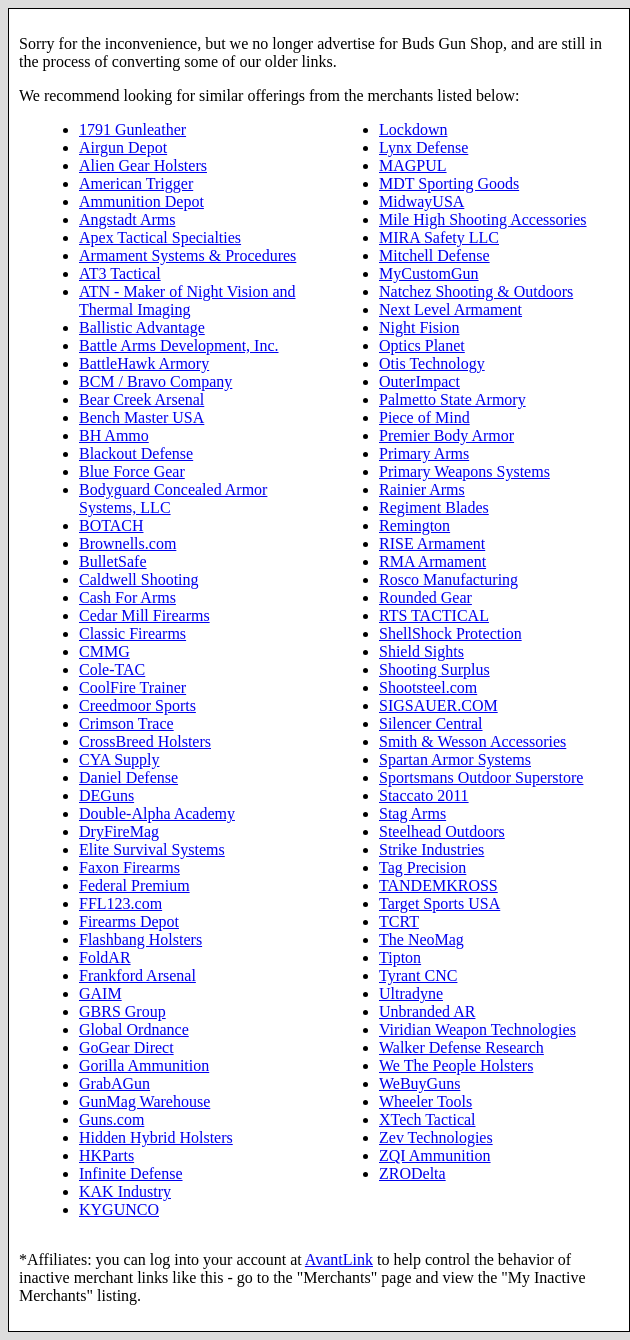  I want to click on Crimson Trace, so click(126, 723).